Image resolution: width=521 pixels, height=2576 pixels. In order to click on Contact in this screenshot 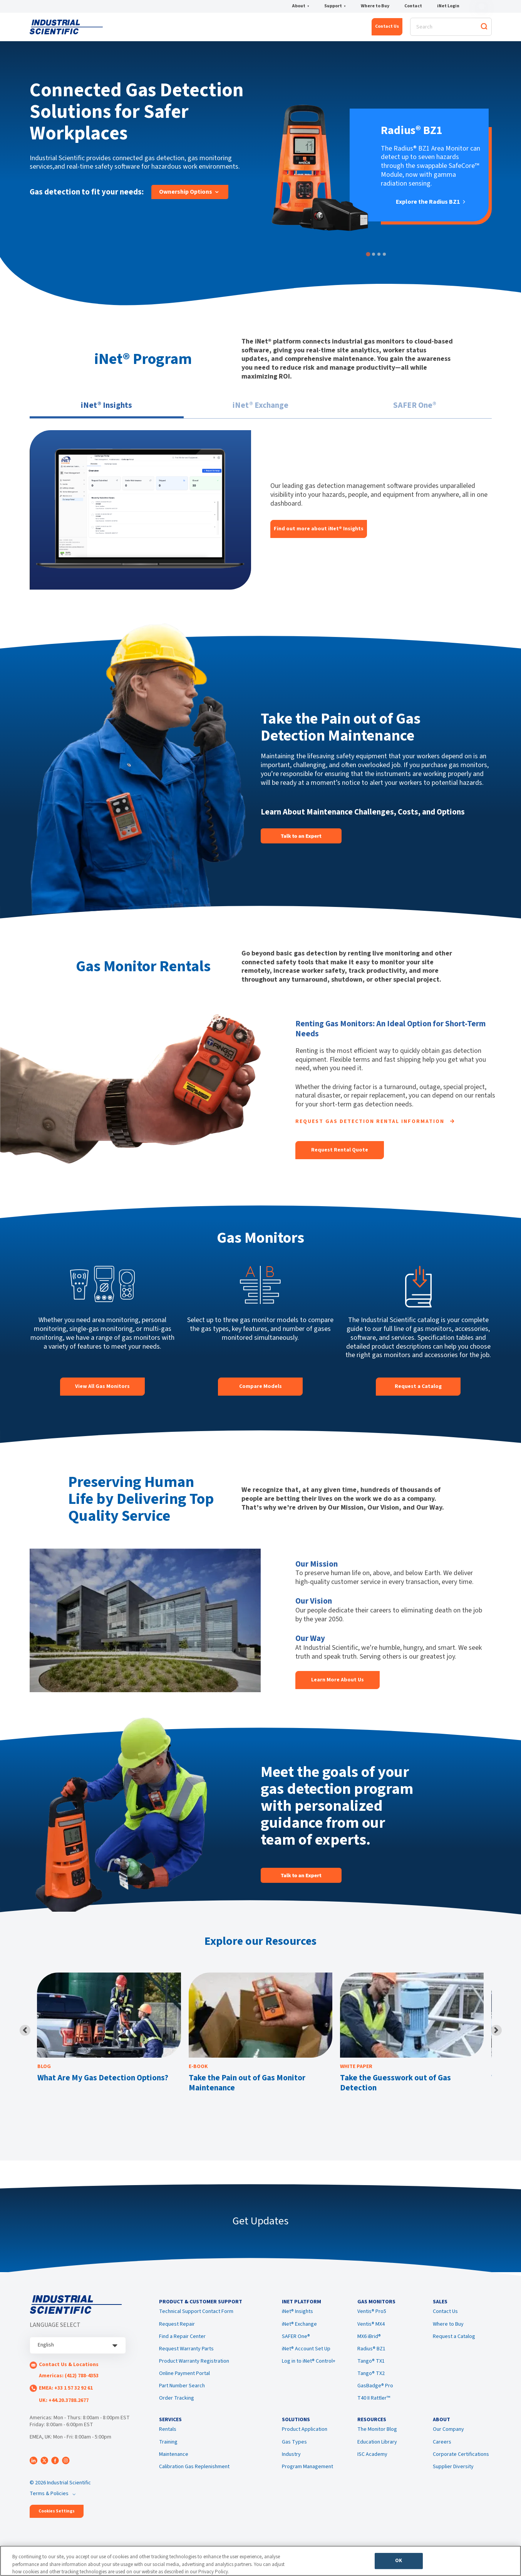, I will do `click(413, 6)`.